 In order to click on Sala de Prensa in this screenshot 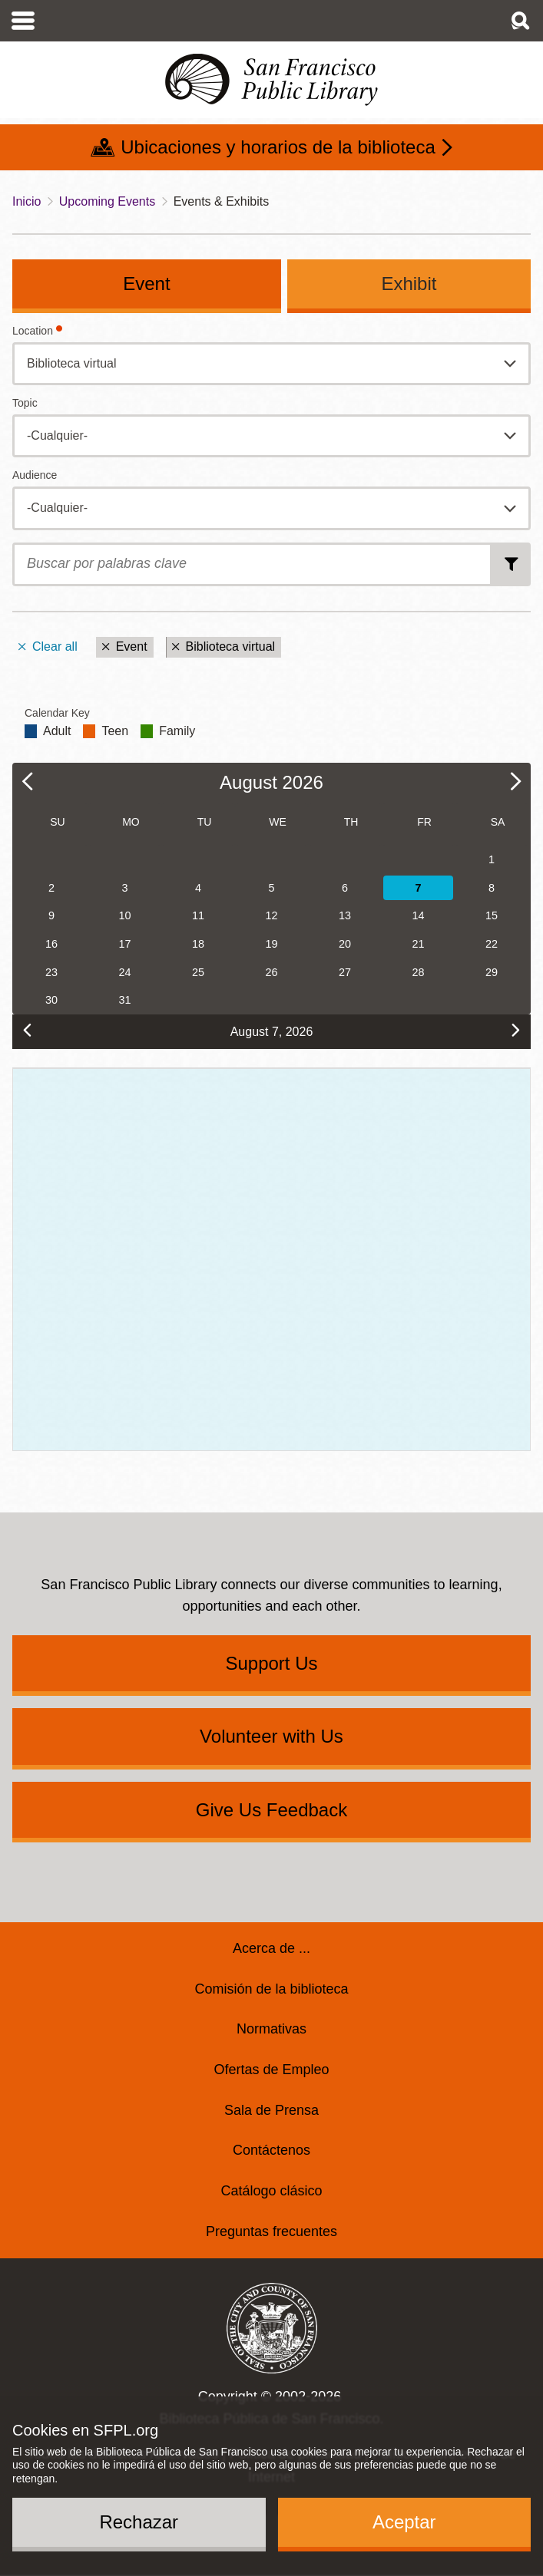, I will do `click(271, 2110)`.